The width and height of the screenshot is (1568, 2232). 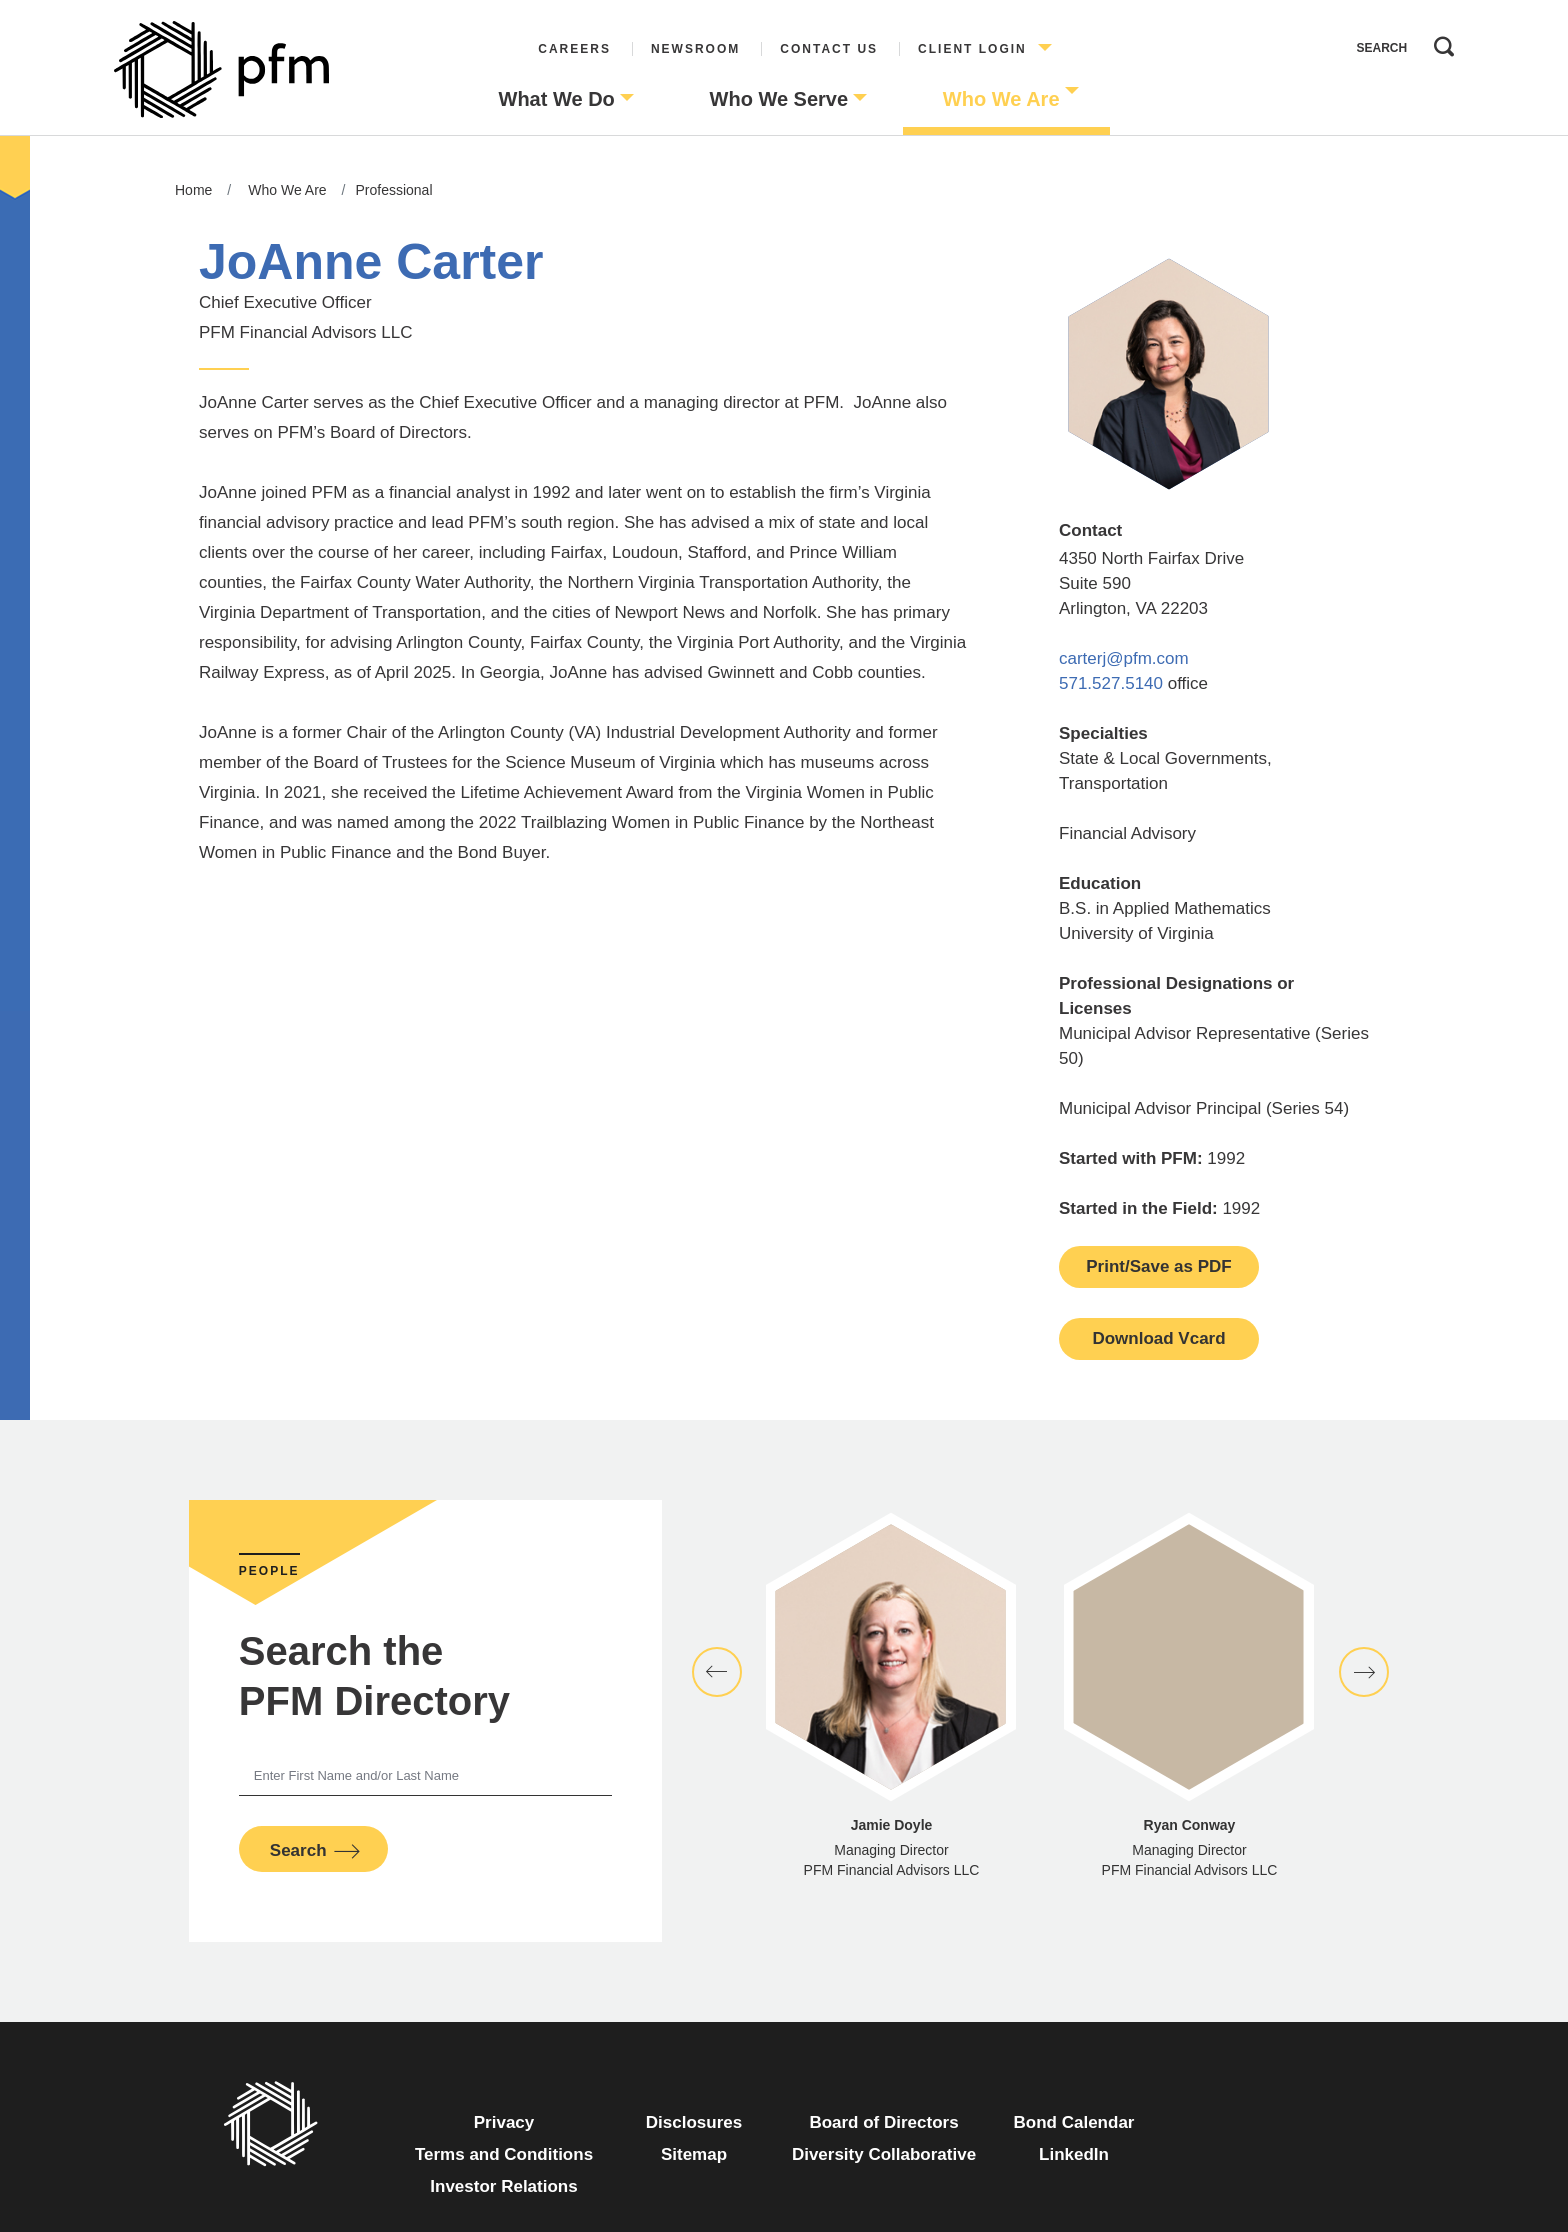 What do you see at coordinates (1158, 1338) in the screenshot?
I see `Download Vcard` at bounding box center [1158, 1338].